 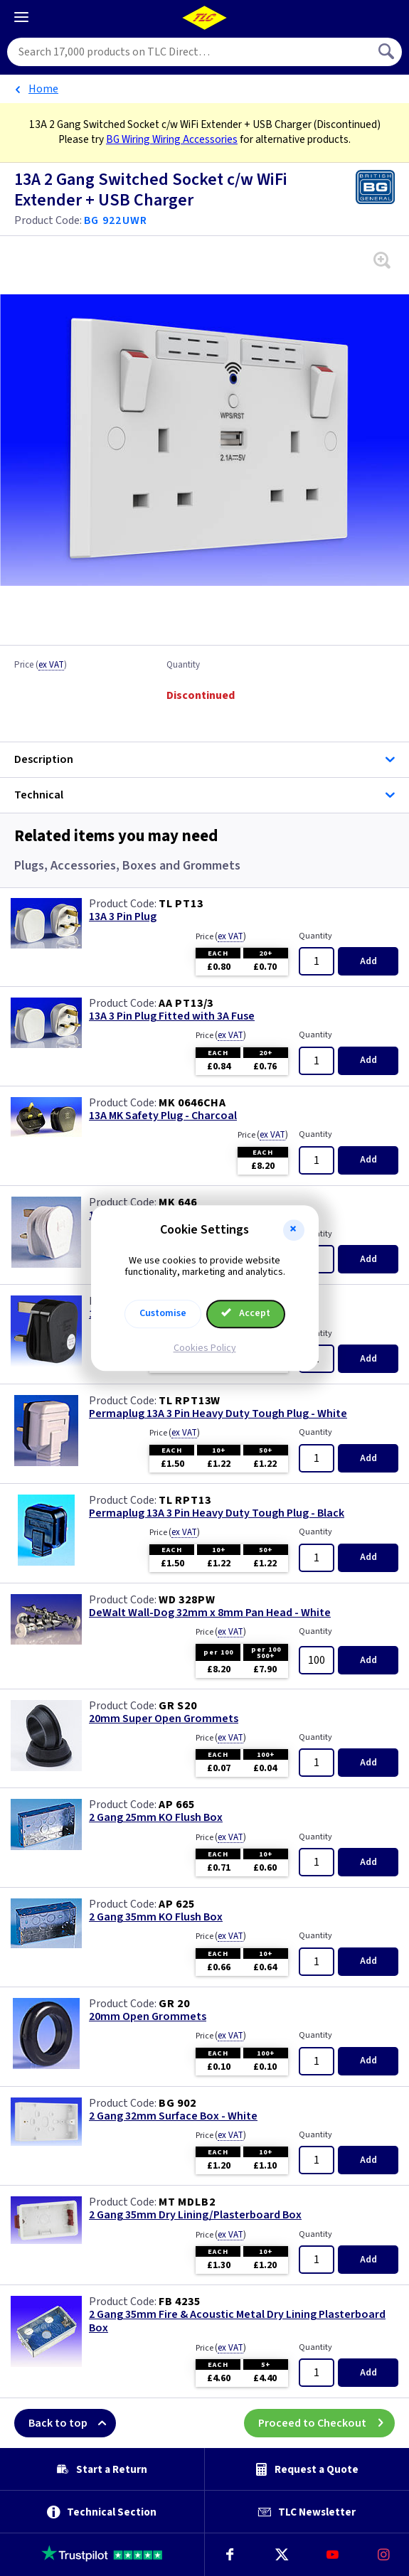 What do you see at coordinates (174, 2003) in the screenshot?
I see `GR 20` at bounding box center [174, 2003].